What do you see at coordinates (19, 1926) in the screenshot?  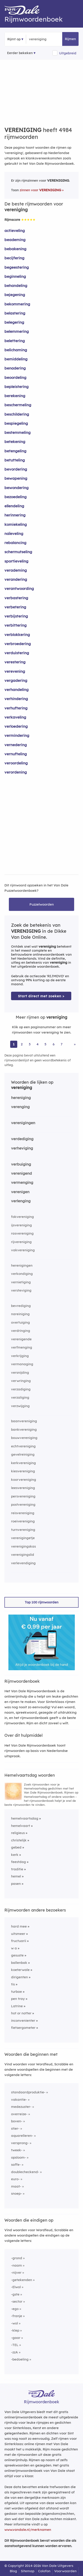 I see `hard mee [Rijmwoord: hard mee]` at bounding box center [19, 1926].